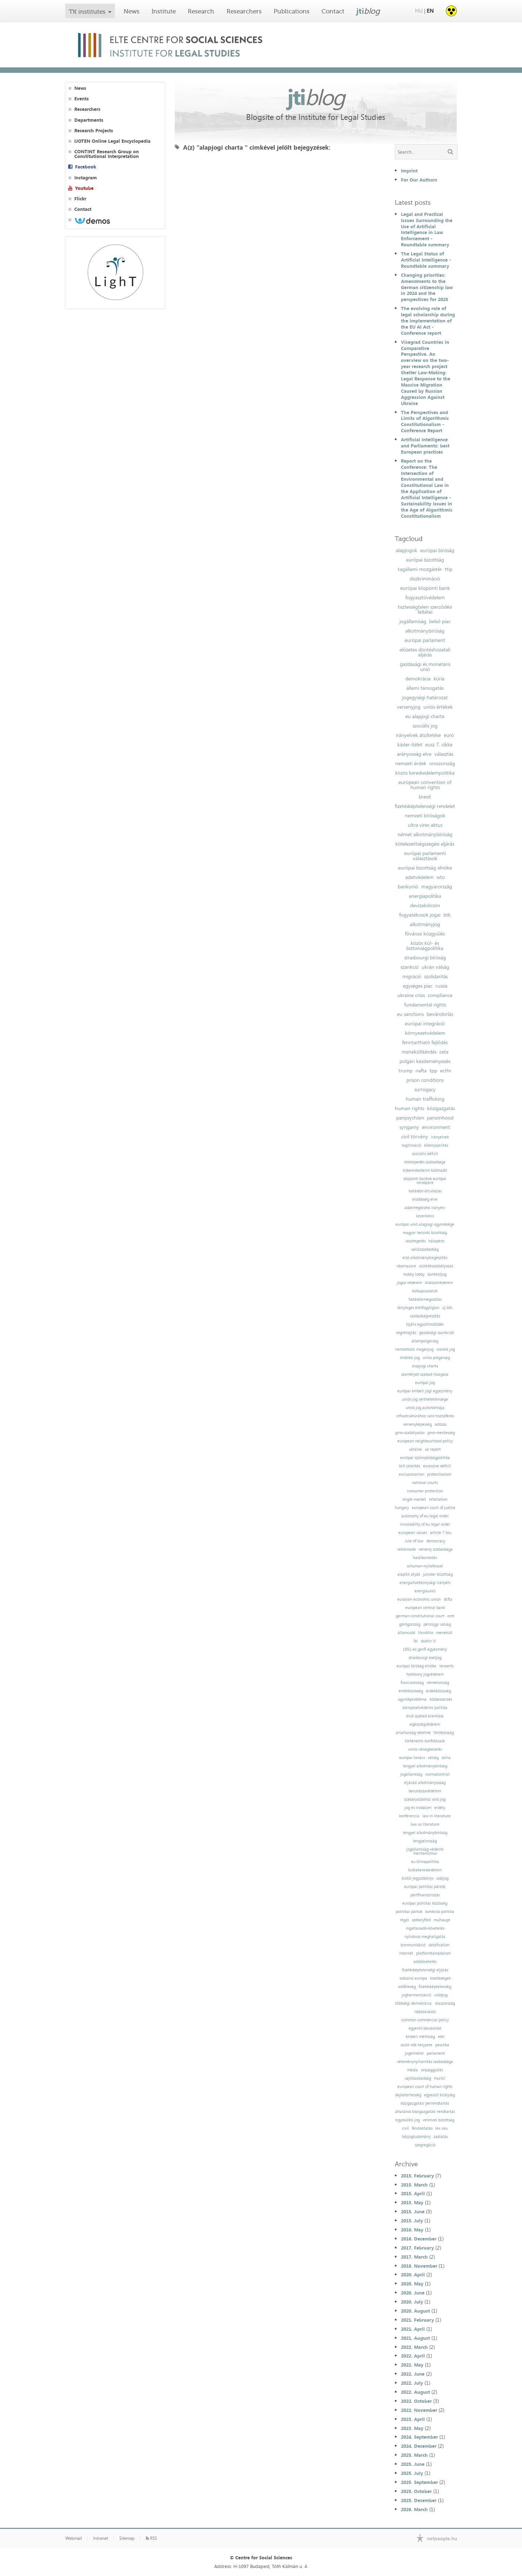 The width and height of the screenshot is (522, 2576). I want to click on 2015. April, so click(413, 2193).